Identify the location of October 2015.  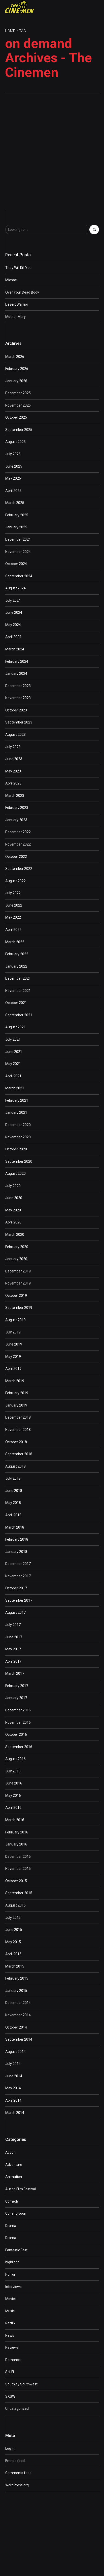
(16, 1881).